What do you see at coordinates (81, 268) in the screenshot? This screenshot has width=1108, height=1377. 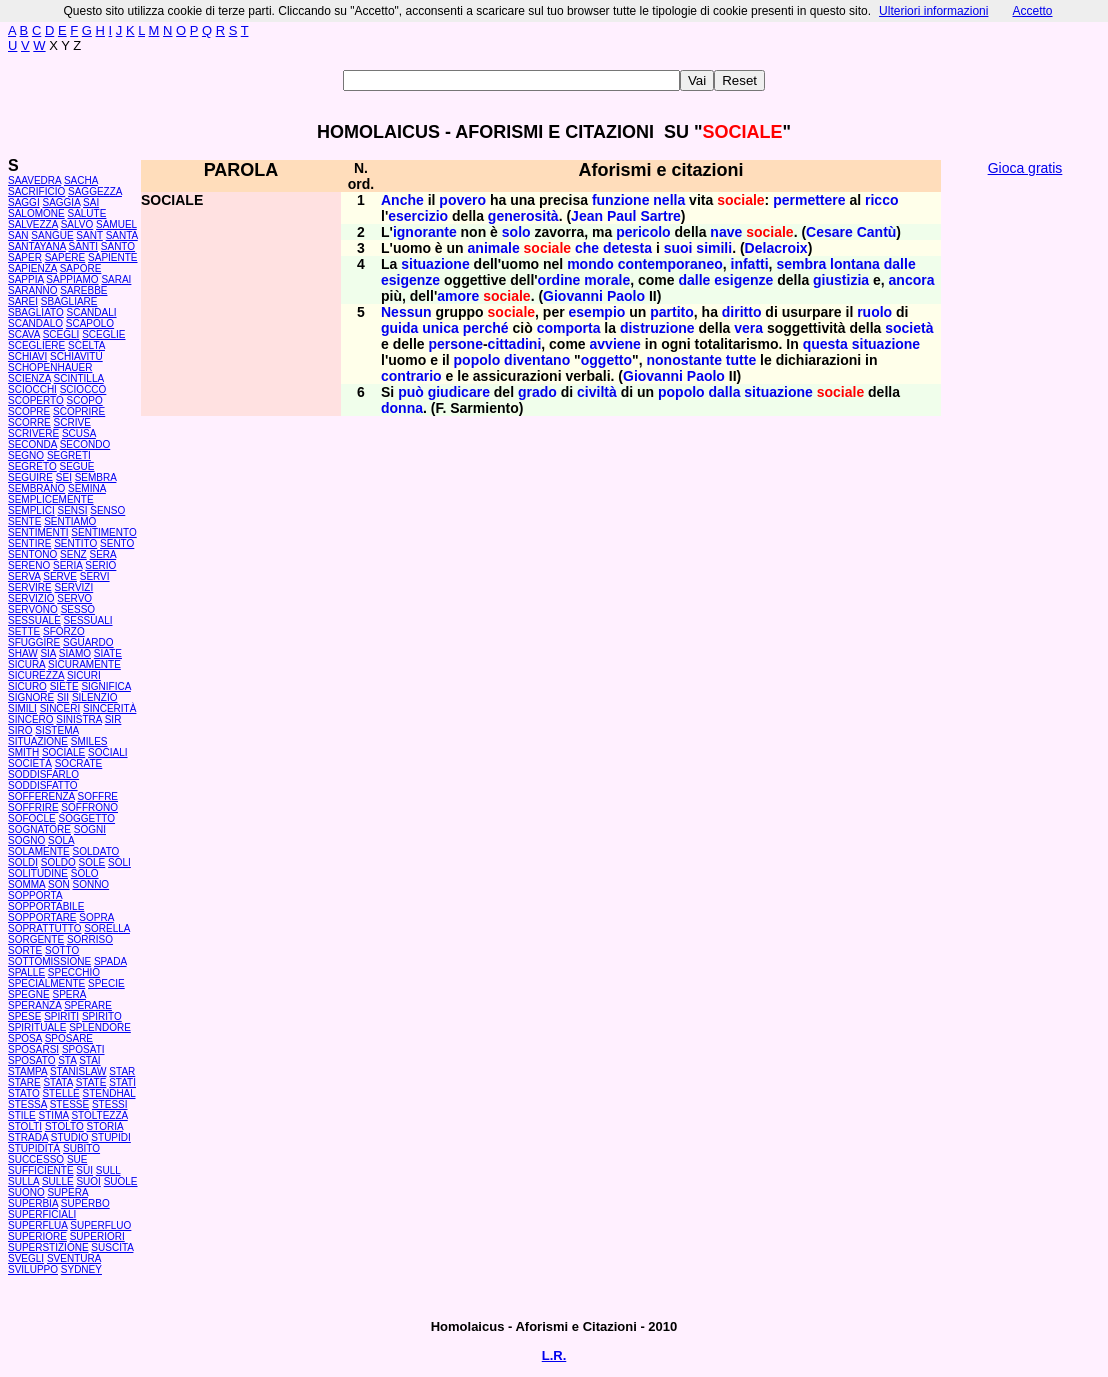 I see `SAPORE` at bounding box center [81, 268].